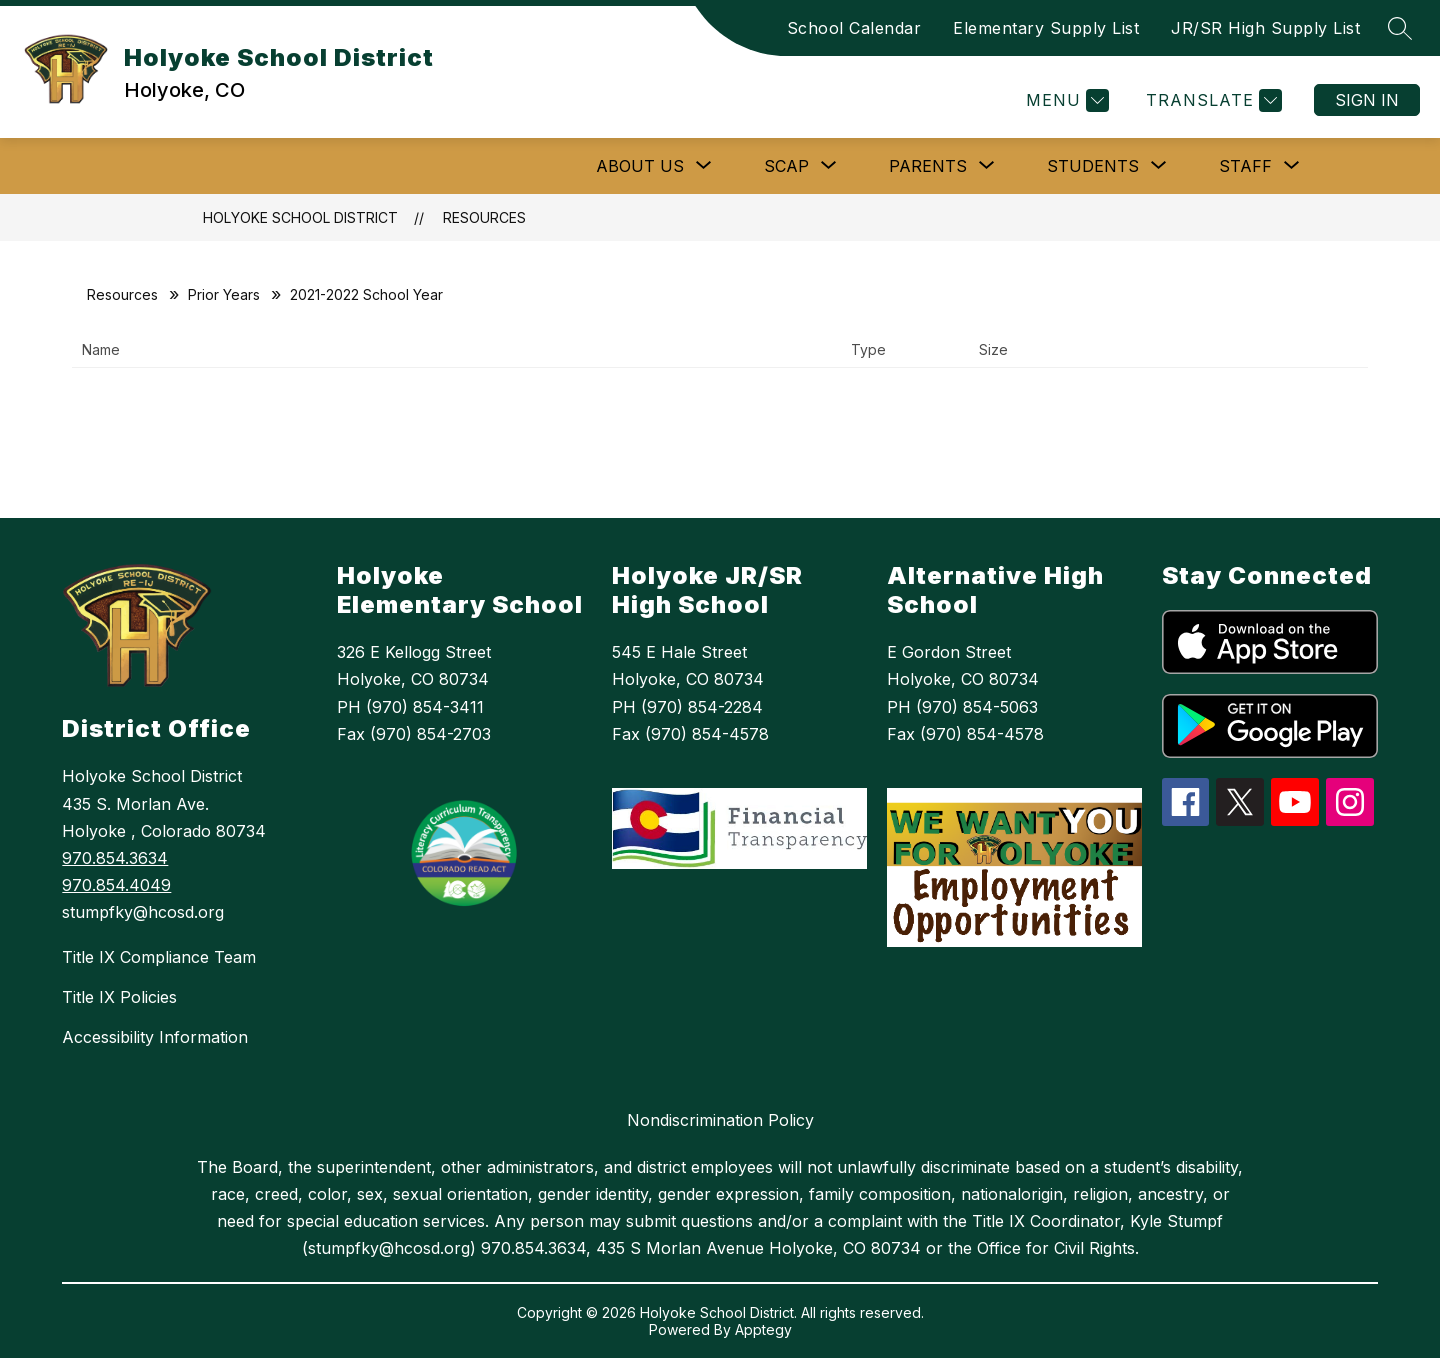 The image size is (1440, 1358). I want to click on 970.854.4049, so click(116, 885).